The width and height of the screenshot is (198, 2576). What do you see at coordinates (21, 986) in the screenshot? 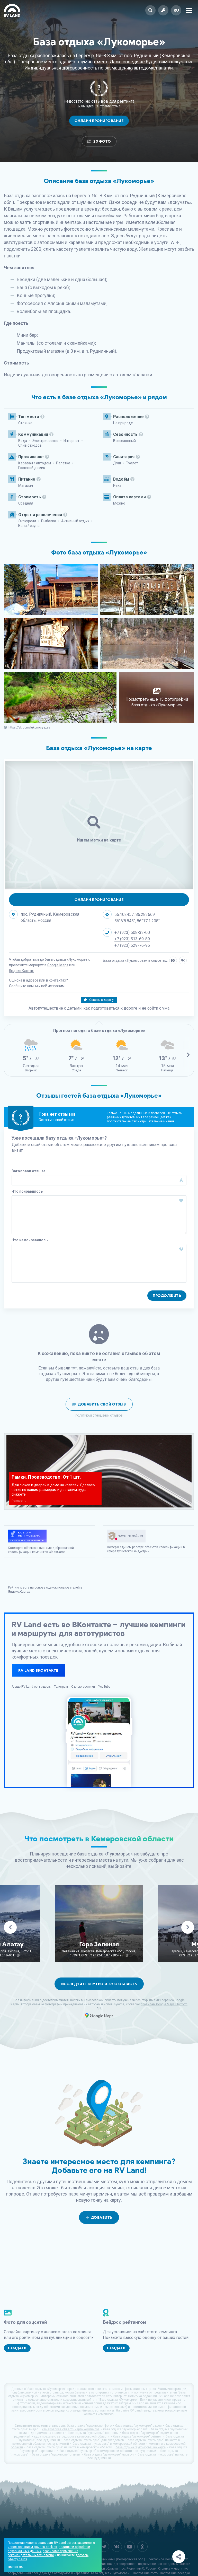
I see `Сообщите нам` at bounding box center [21, 986].